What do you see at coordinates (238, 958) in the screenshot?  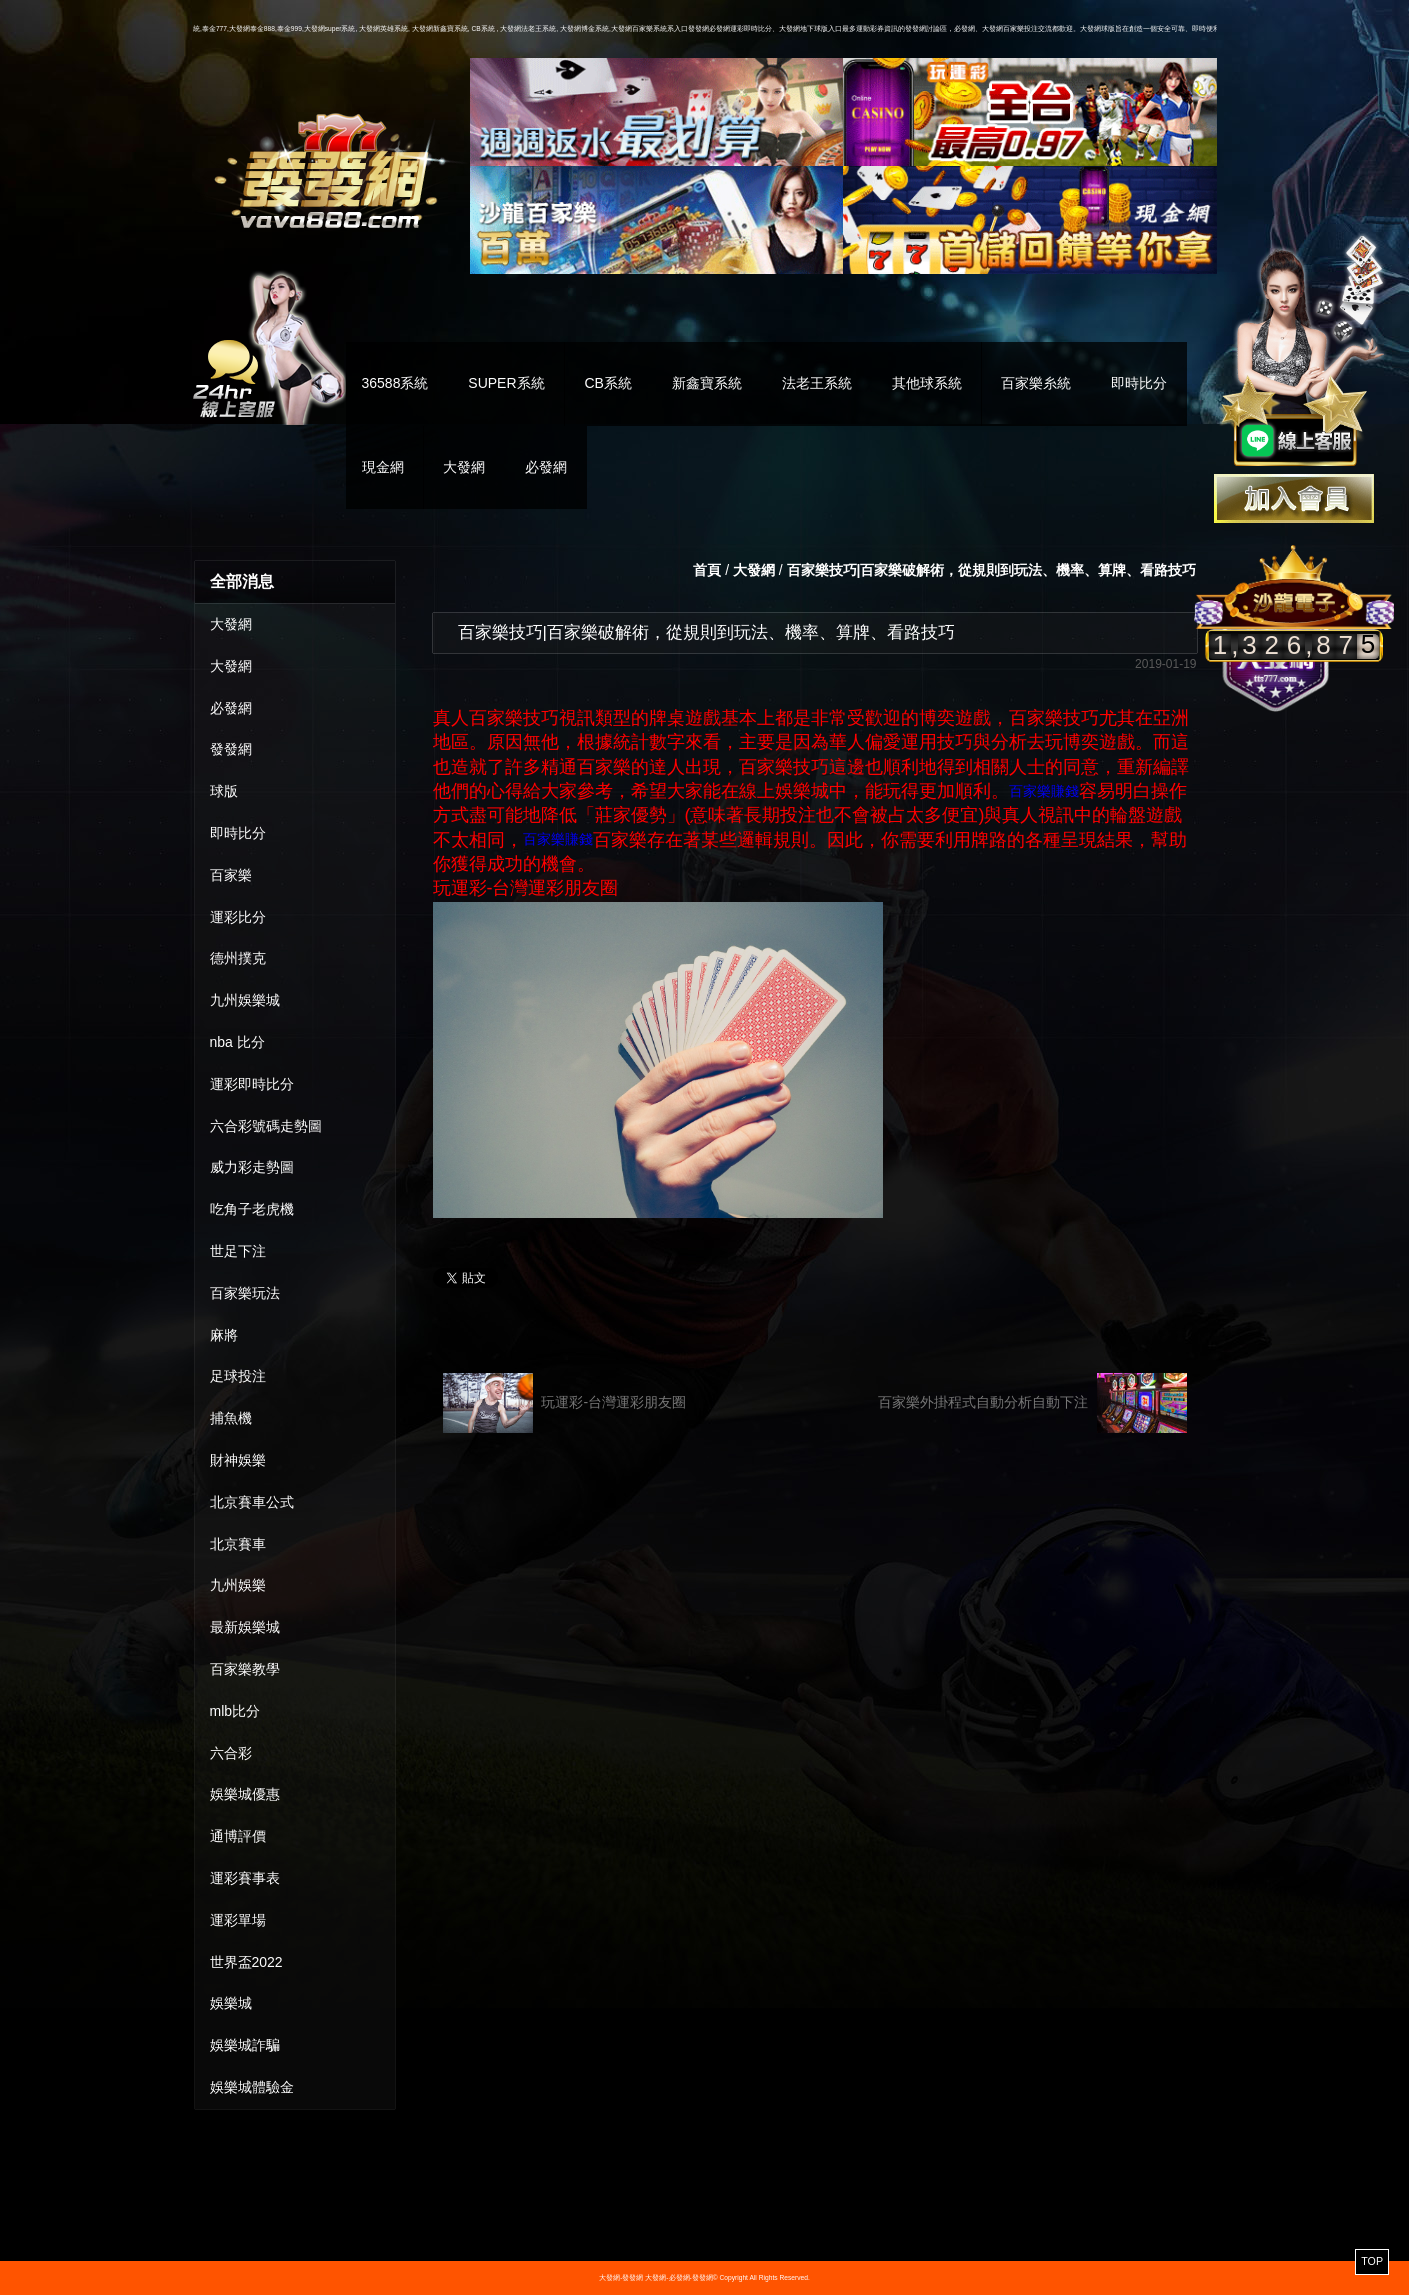 I see `德州撲克` at bounding box center [238, 958].